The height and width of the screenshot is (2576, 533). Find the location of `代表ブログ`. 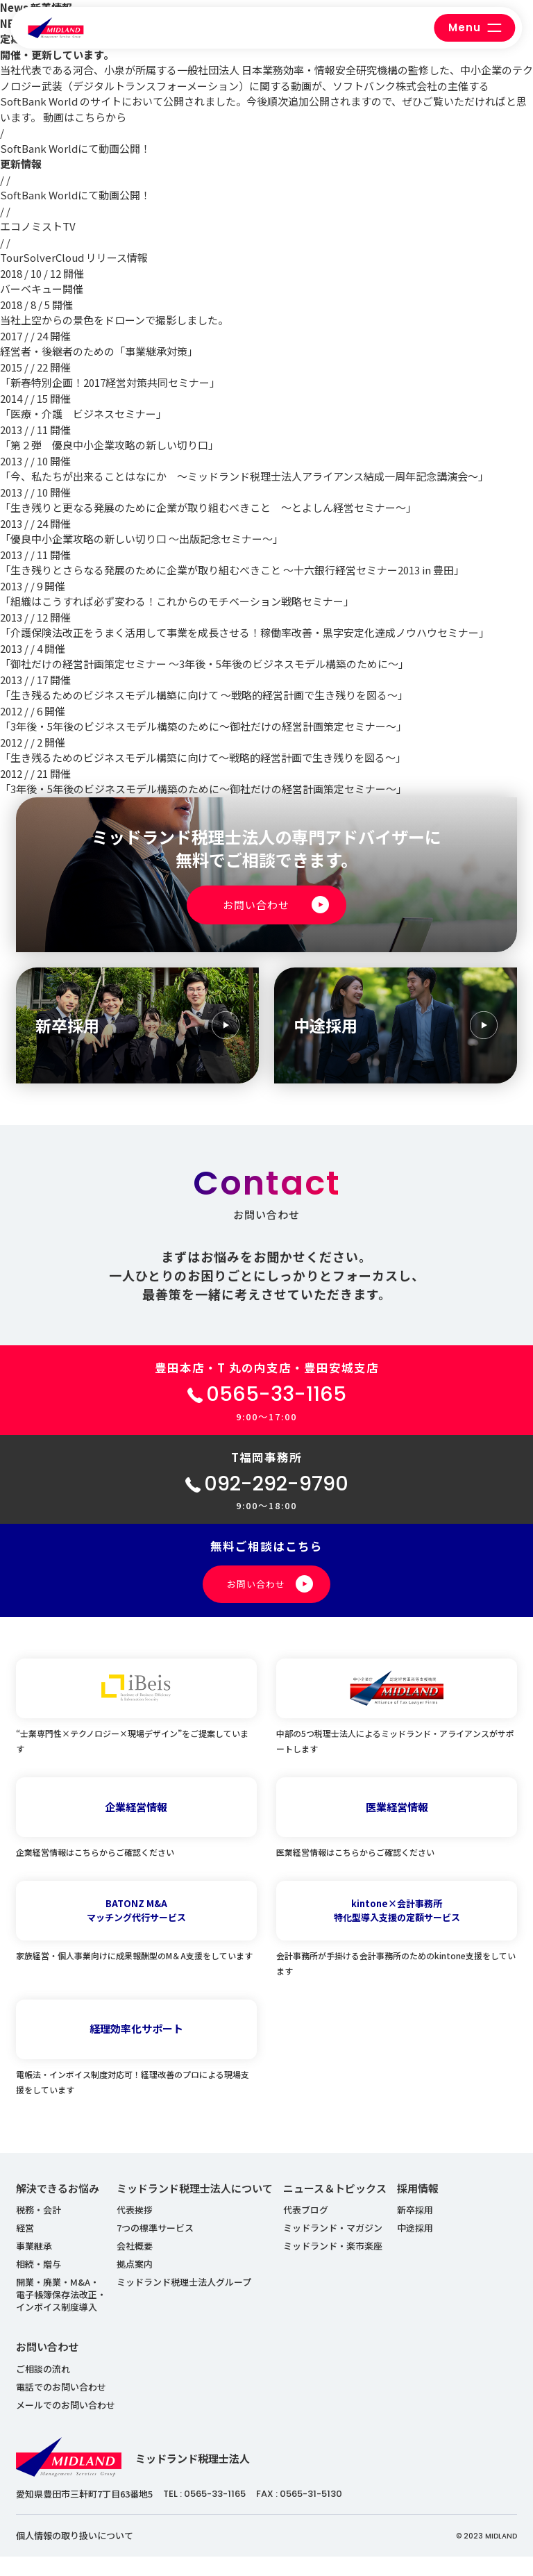

代表ブログ is located at coordinates (305, 2229).